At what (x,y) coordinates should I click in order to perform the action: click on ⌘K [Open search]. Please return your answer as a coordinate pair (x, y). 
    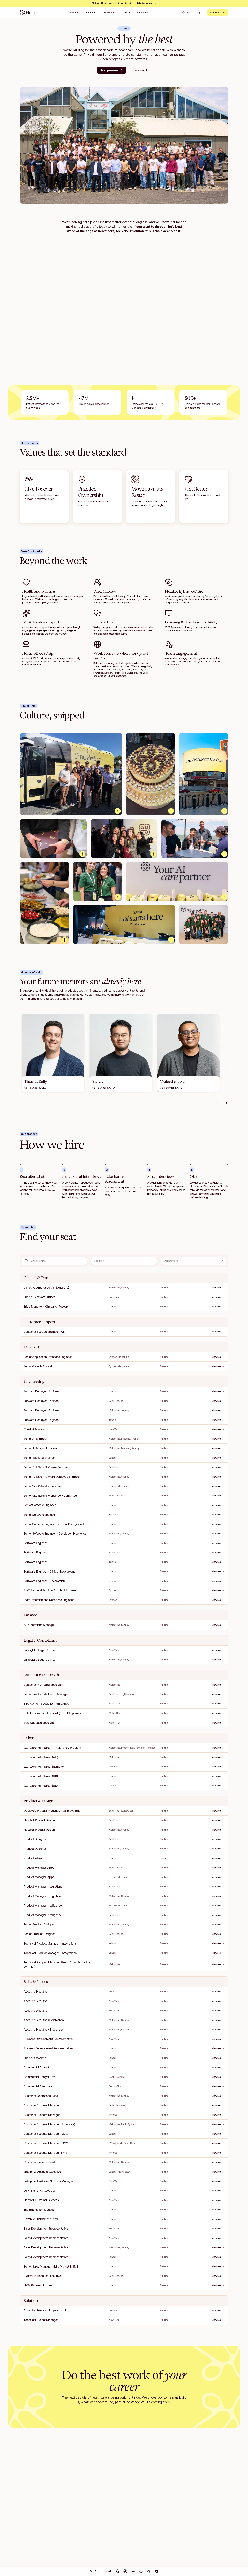
    Looking at the image, I should click on (186, 12).